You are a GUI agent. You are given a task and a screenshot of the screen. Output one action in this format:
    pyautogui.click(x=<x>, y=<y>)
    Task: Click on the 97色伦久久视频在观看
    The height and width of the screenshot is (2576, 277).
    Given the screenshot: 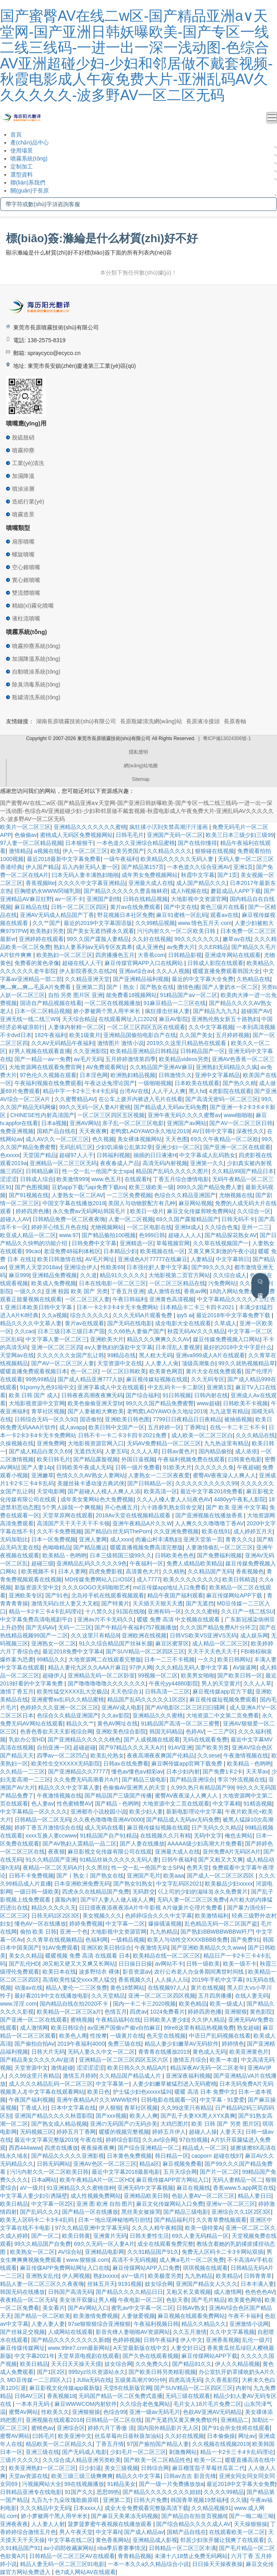 What is the action you would take?
    pyautogui.click(x=48, y=1075)
    